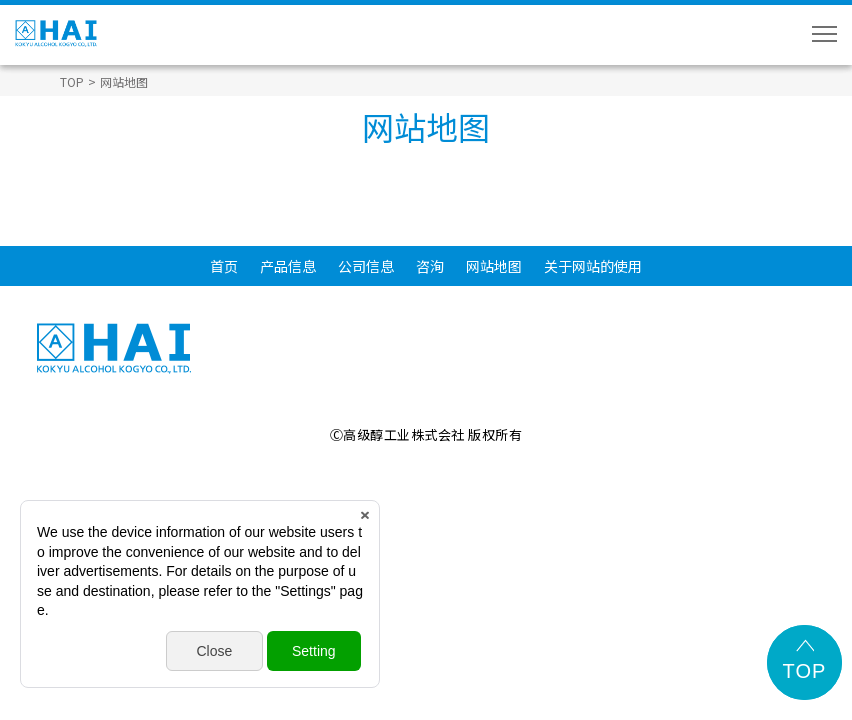 Image resolution: width=852 pixels, height=720 pixels. I want to click on 关于网站的使用, so click(593, 266).